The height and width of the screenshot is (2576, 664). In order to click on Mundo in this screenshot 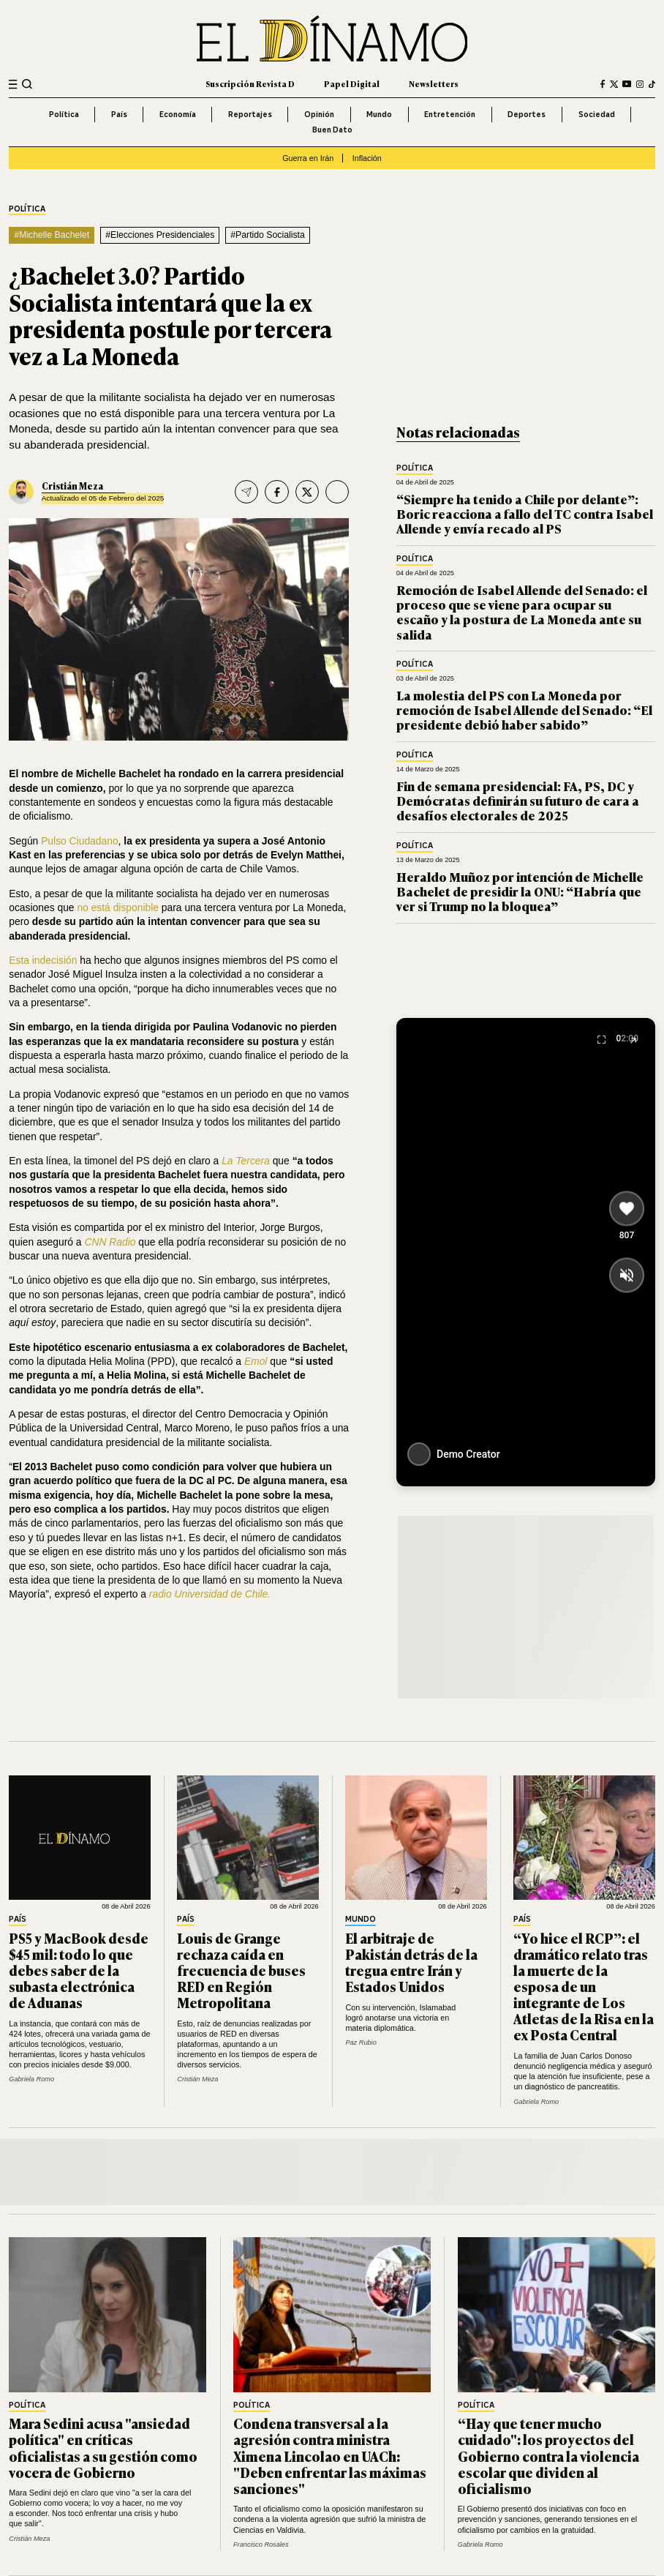, I will do `click(379, 114)`.